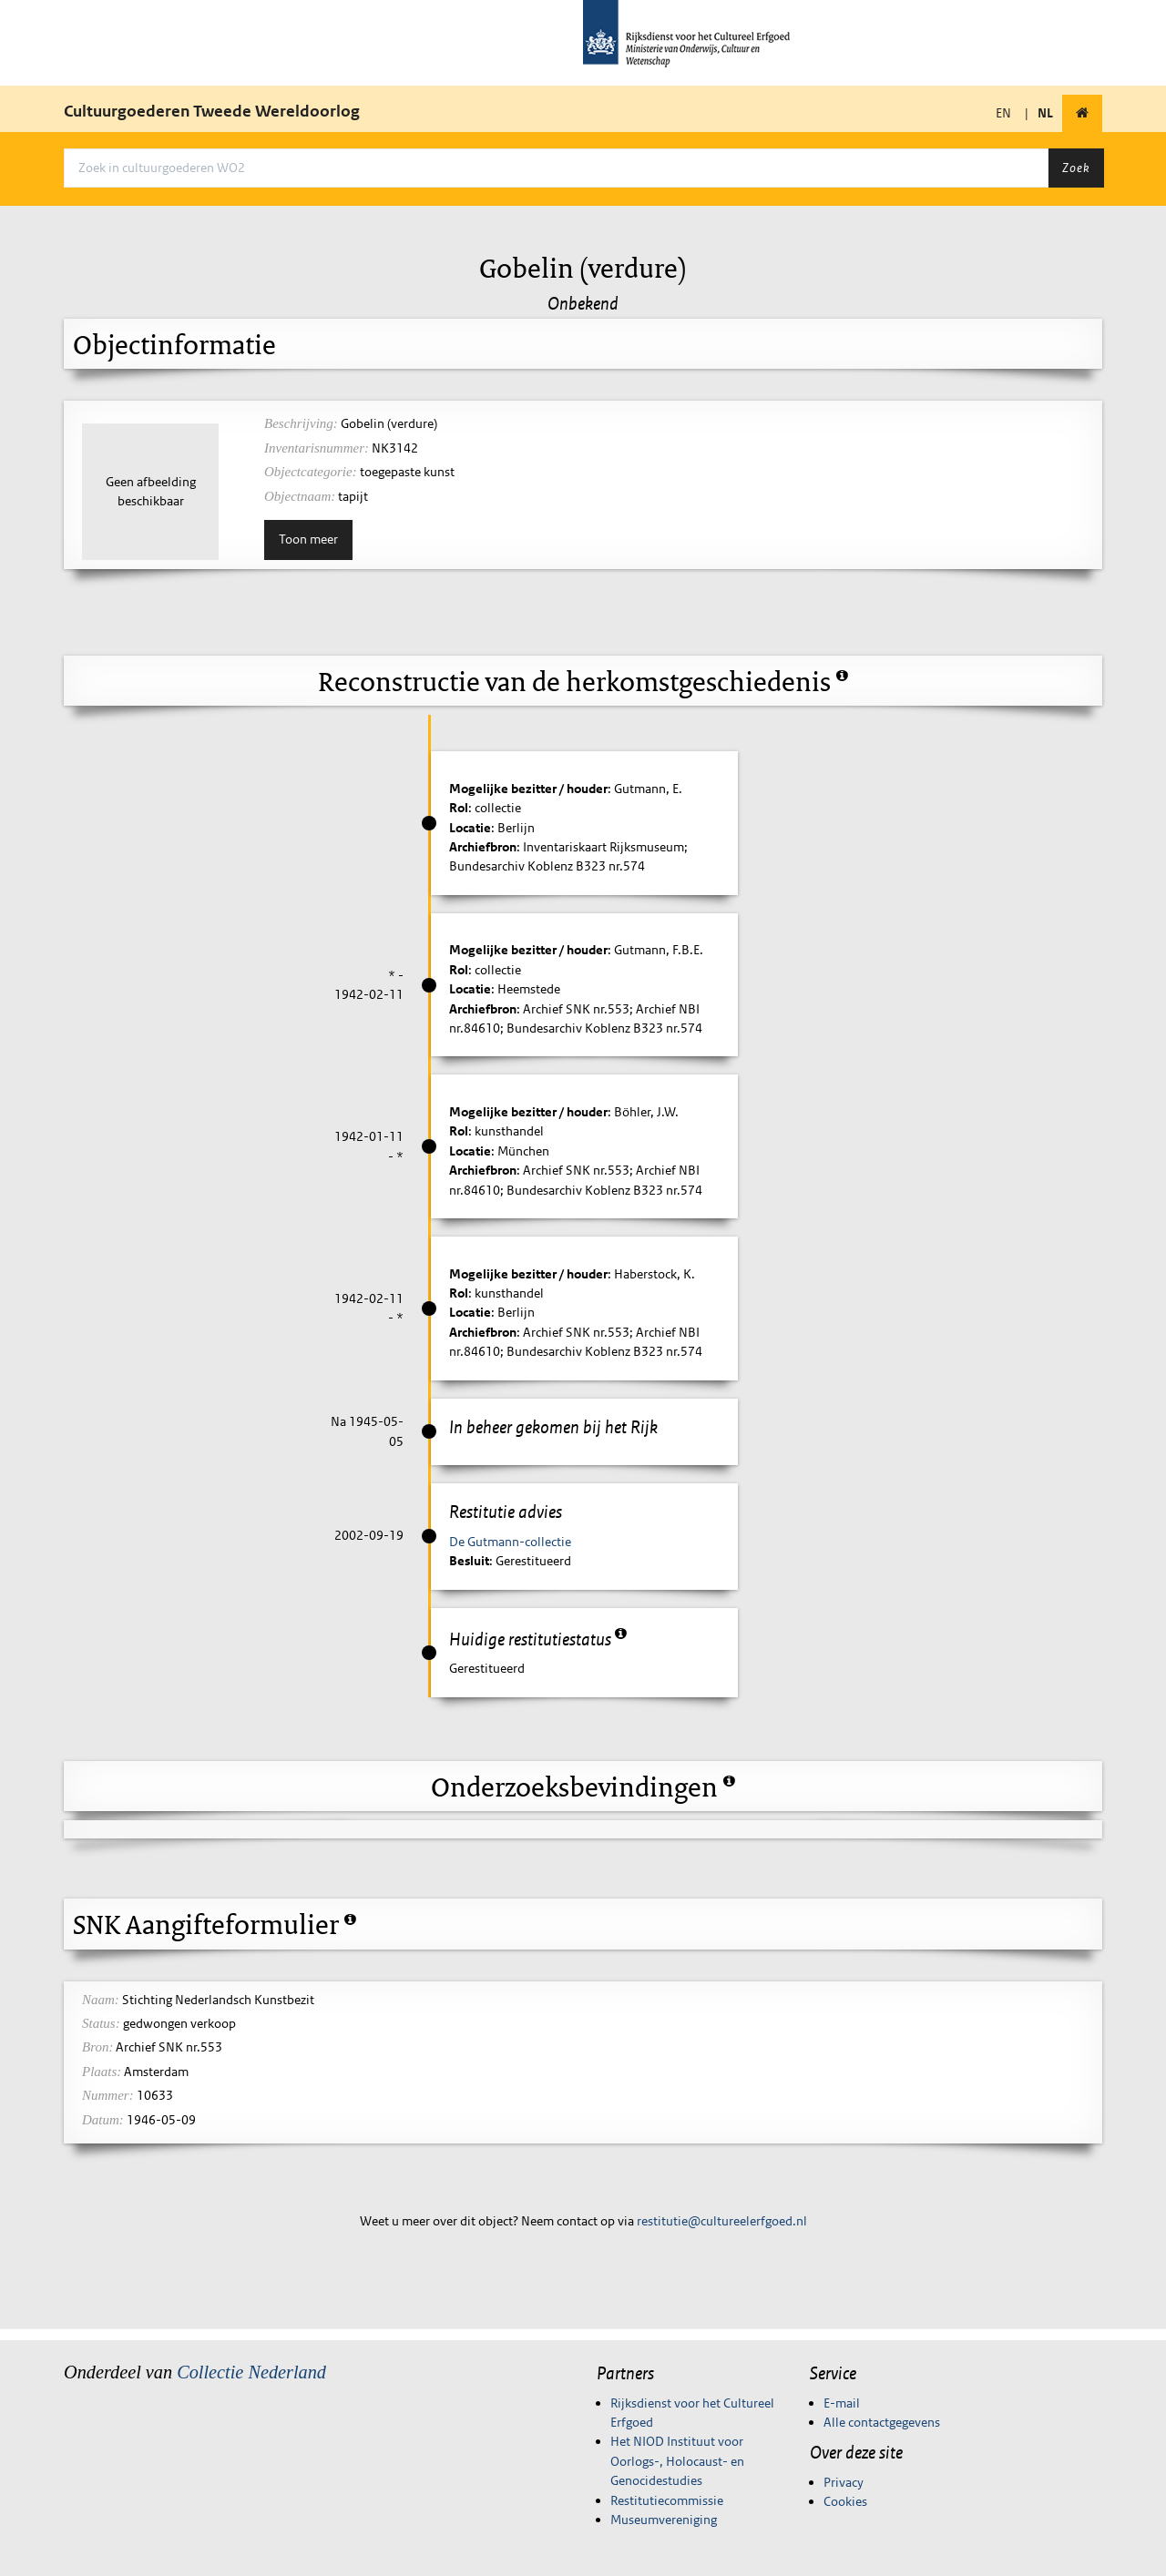 Image resolution: width=1166 pixels, height=2576 pixels. What do you see at coordinates (100, 1999) in the screenshot?
I see `Naam:` at bounding box center [100, 1999].